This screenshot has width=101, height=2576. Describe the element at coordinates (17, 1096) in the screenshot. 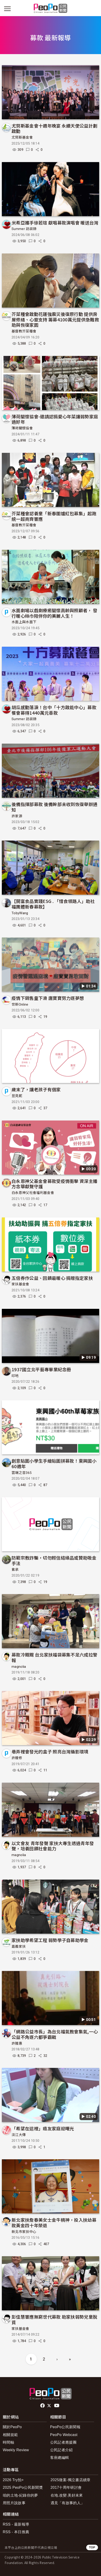

I see `昱見妮` at that location.